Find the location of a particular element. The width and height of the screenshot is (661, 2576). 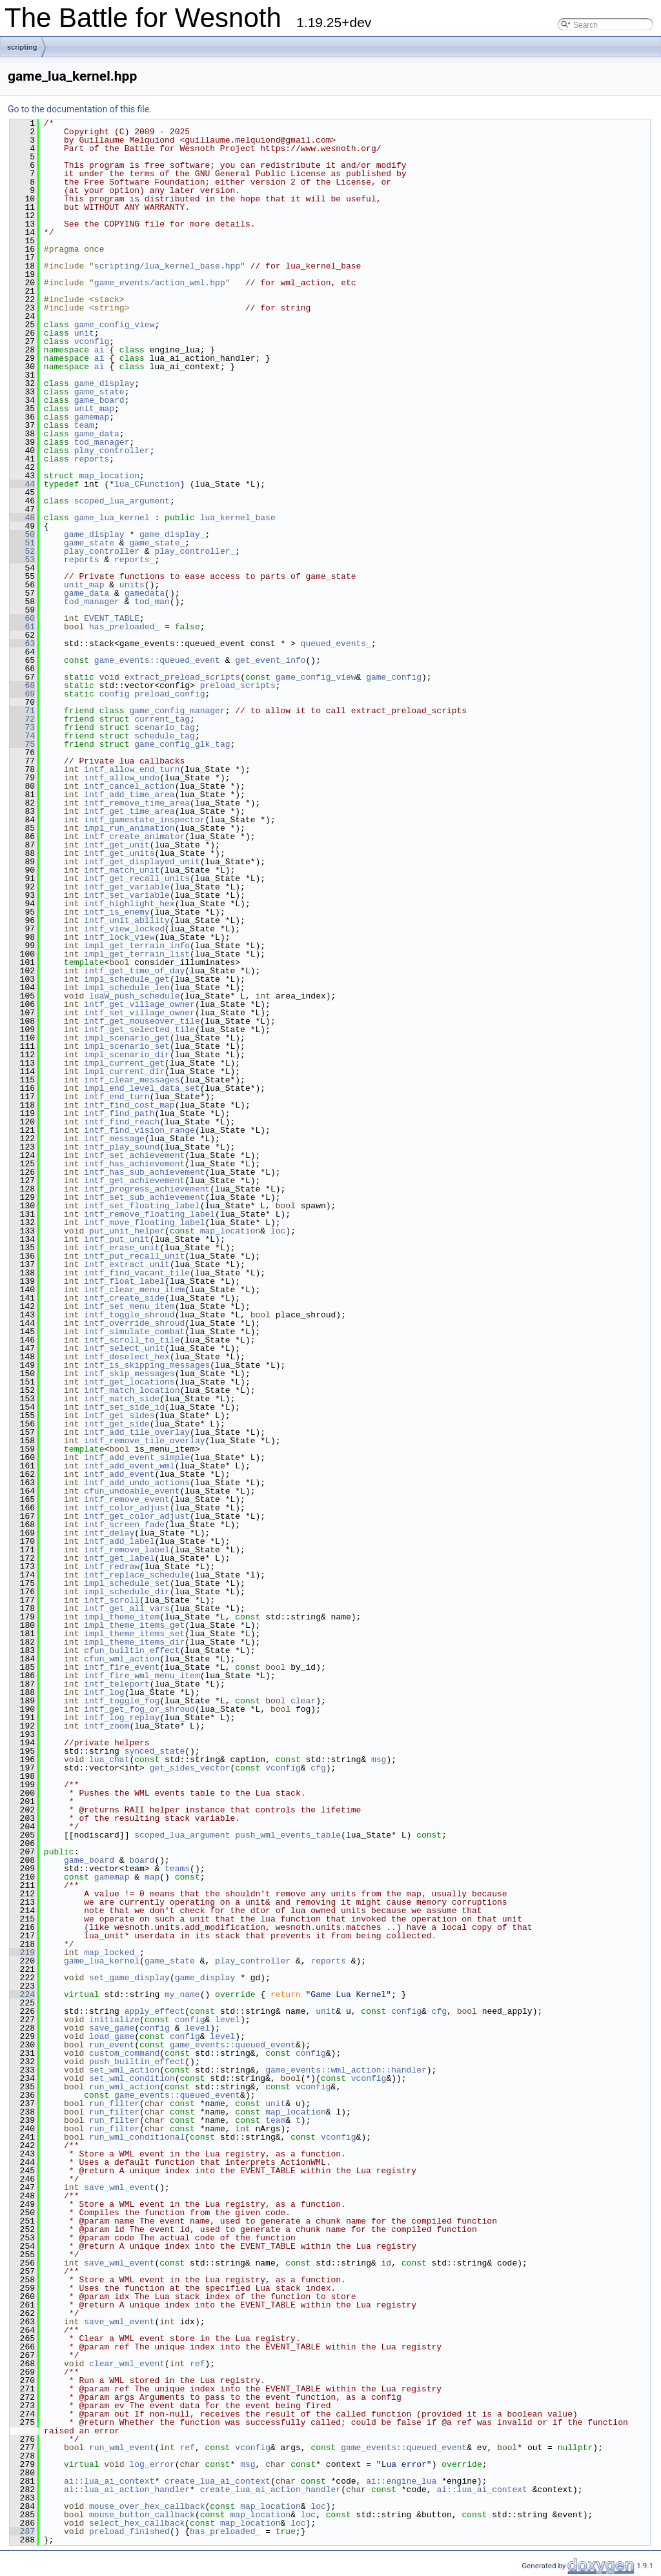

play_controller_ is located at coordinates (194, 551).